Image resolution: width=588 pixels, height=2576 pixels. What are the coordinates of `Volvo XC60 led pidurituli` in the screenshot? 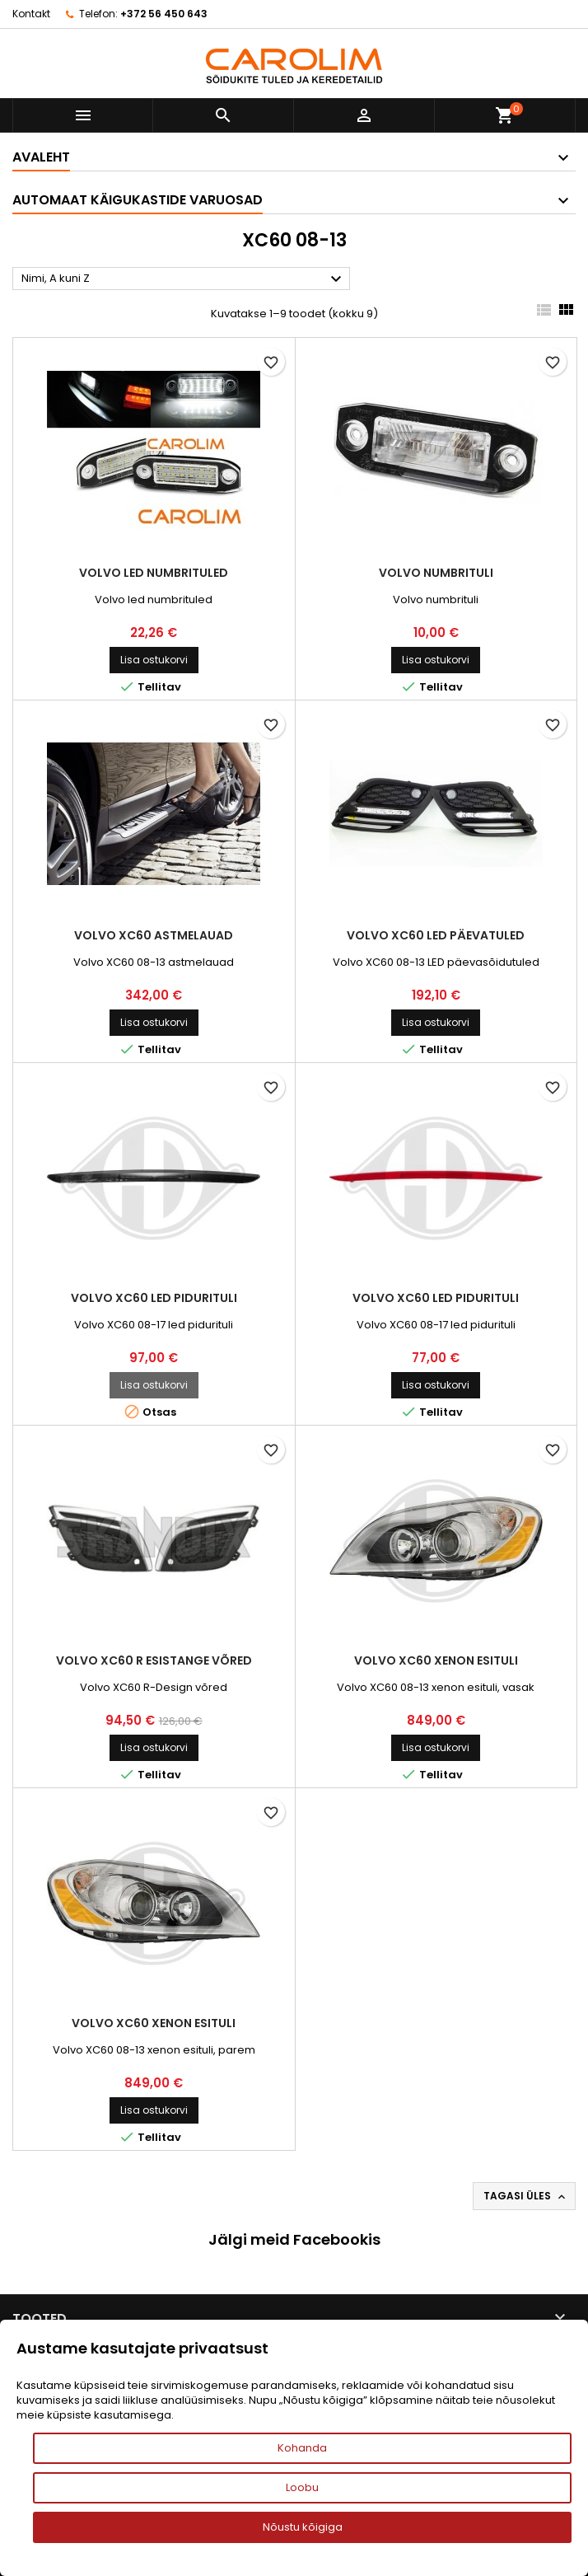 It's located at (154, 1298).